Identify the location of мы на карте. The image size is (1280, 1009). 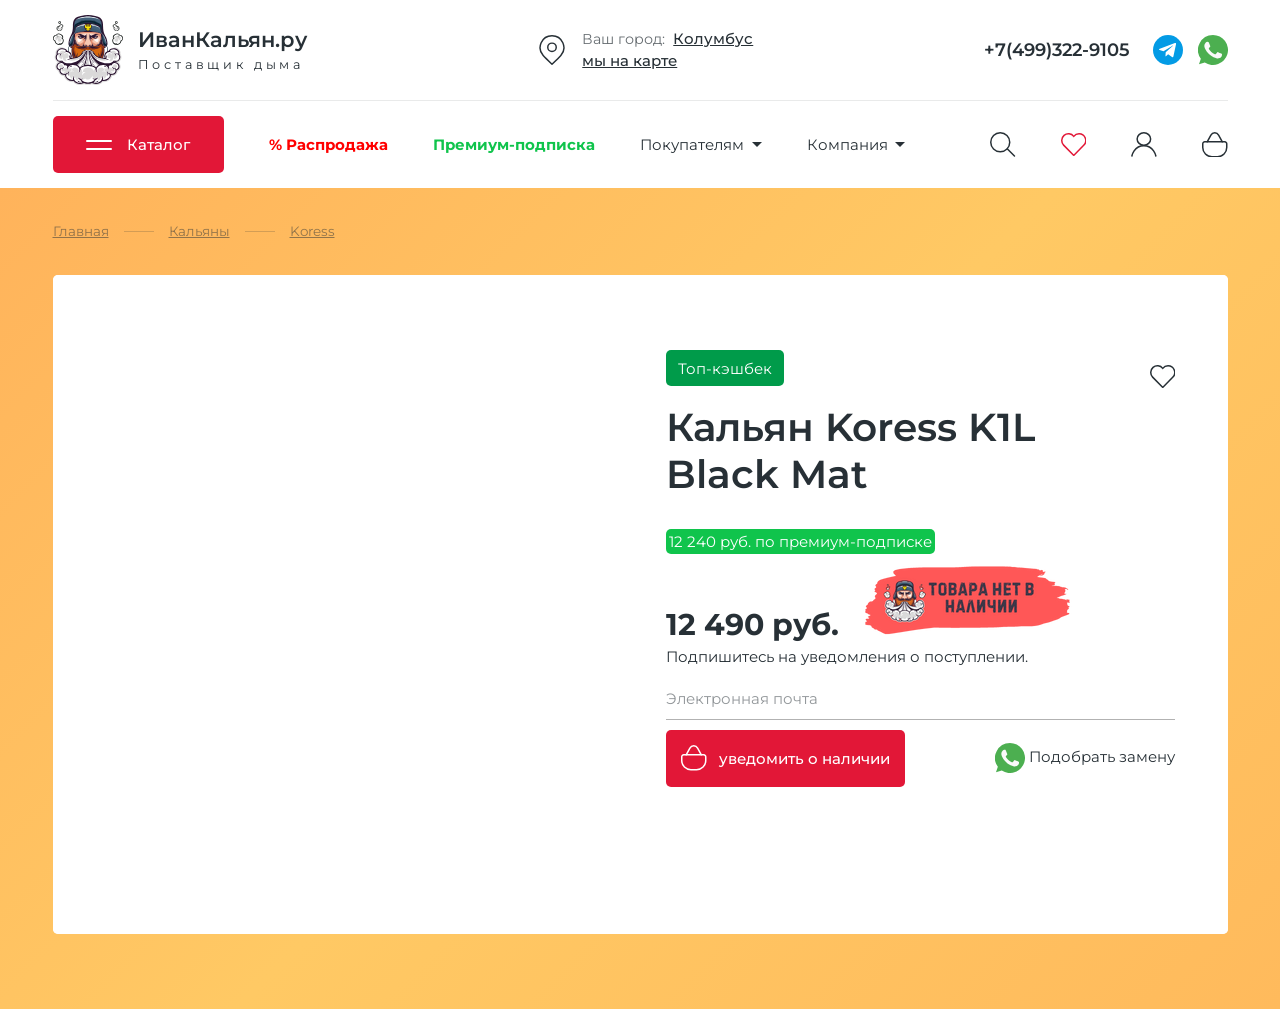
(629, 60).